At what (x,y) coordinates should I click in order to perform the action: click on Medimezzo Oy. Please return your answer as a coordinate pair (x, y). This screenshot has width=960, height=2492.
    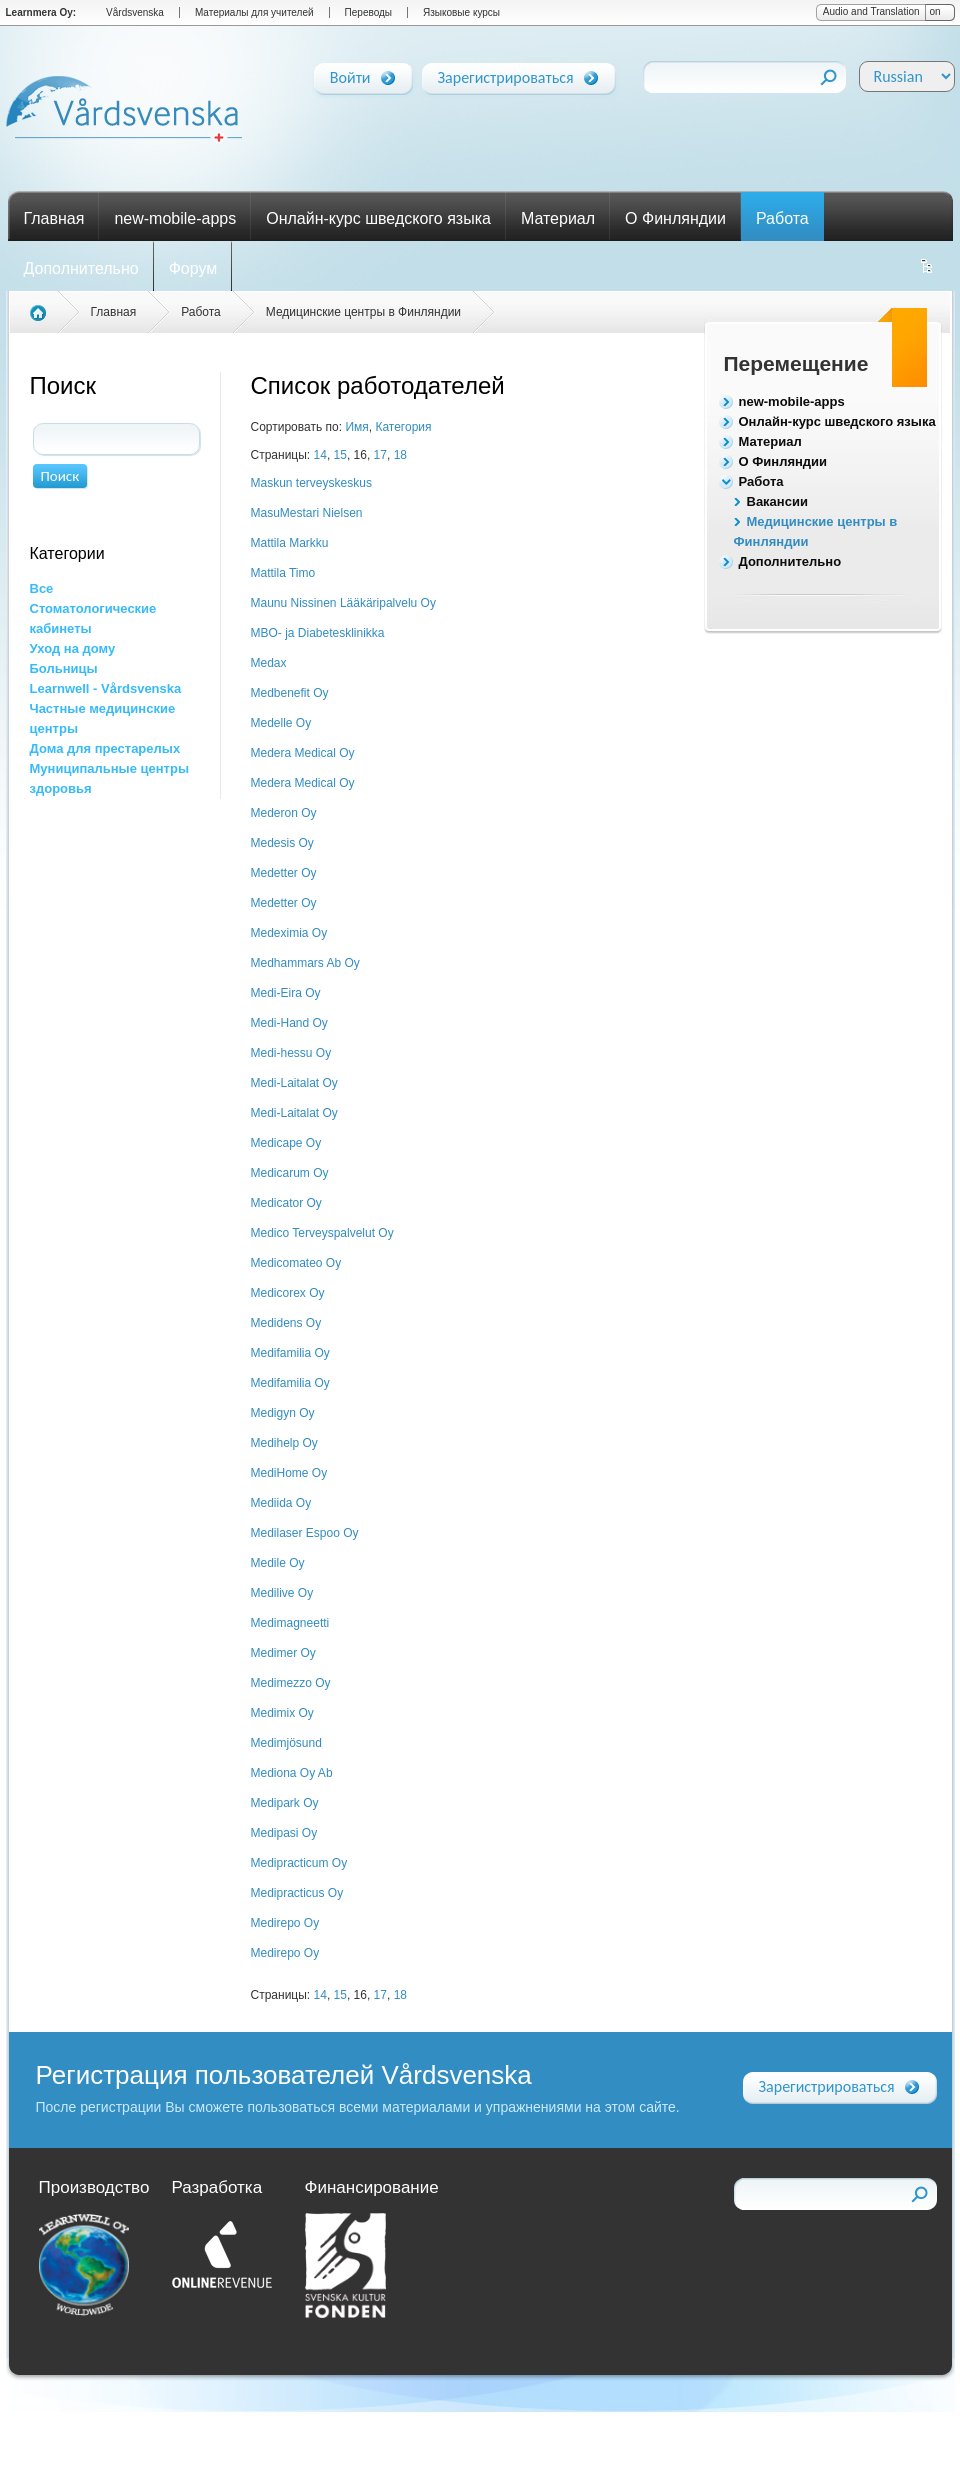
    Looking at the image, I should click on (291, 1683).